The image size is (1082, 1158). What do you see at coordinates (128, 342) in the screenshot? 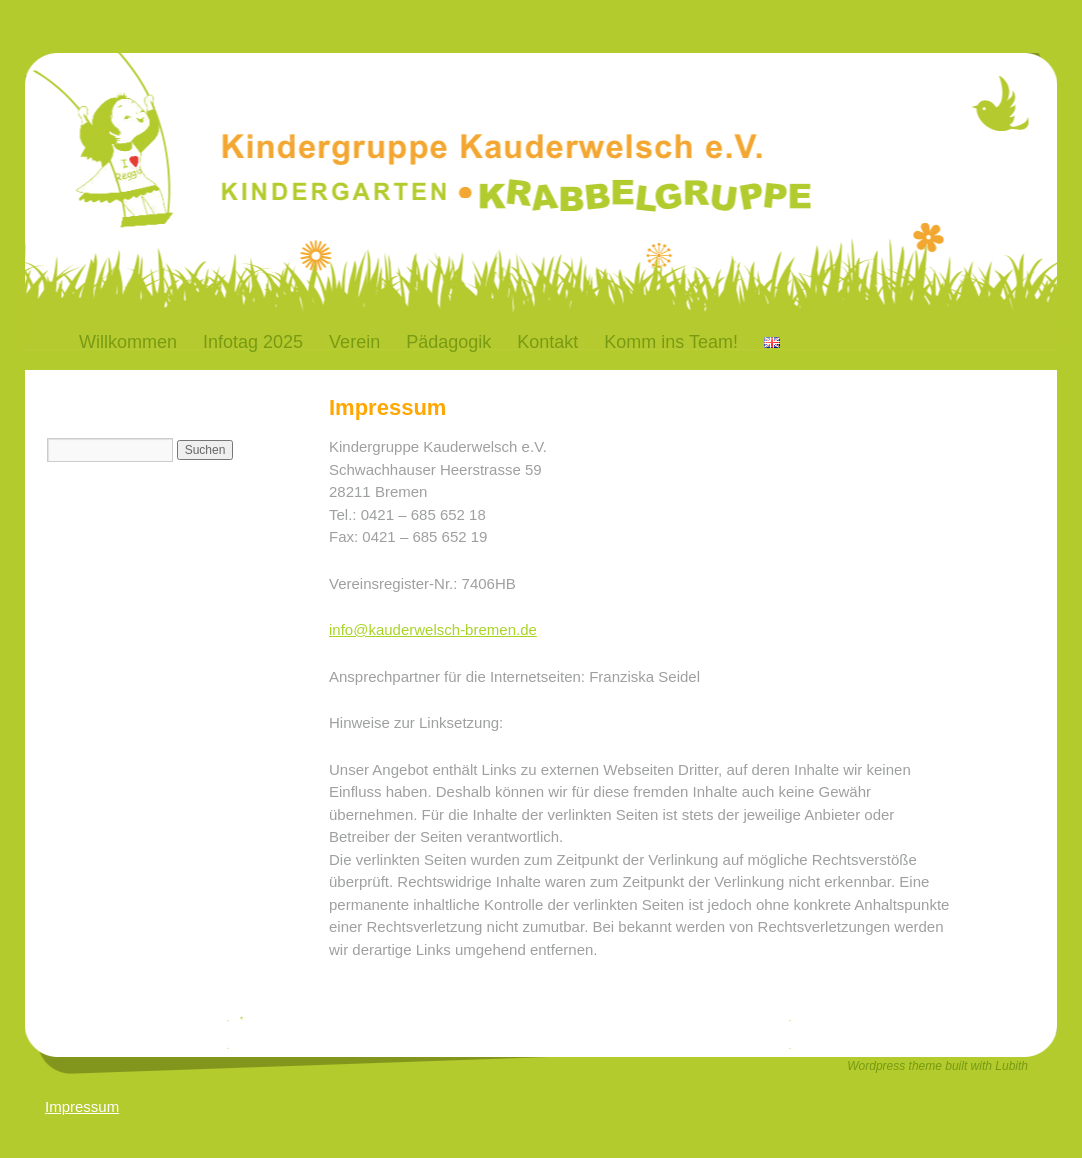
I see `Willkommen` at bounding box center [128, 342].